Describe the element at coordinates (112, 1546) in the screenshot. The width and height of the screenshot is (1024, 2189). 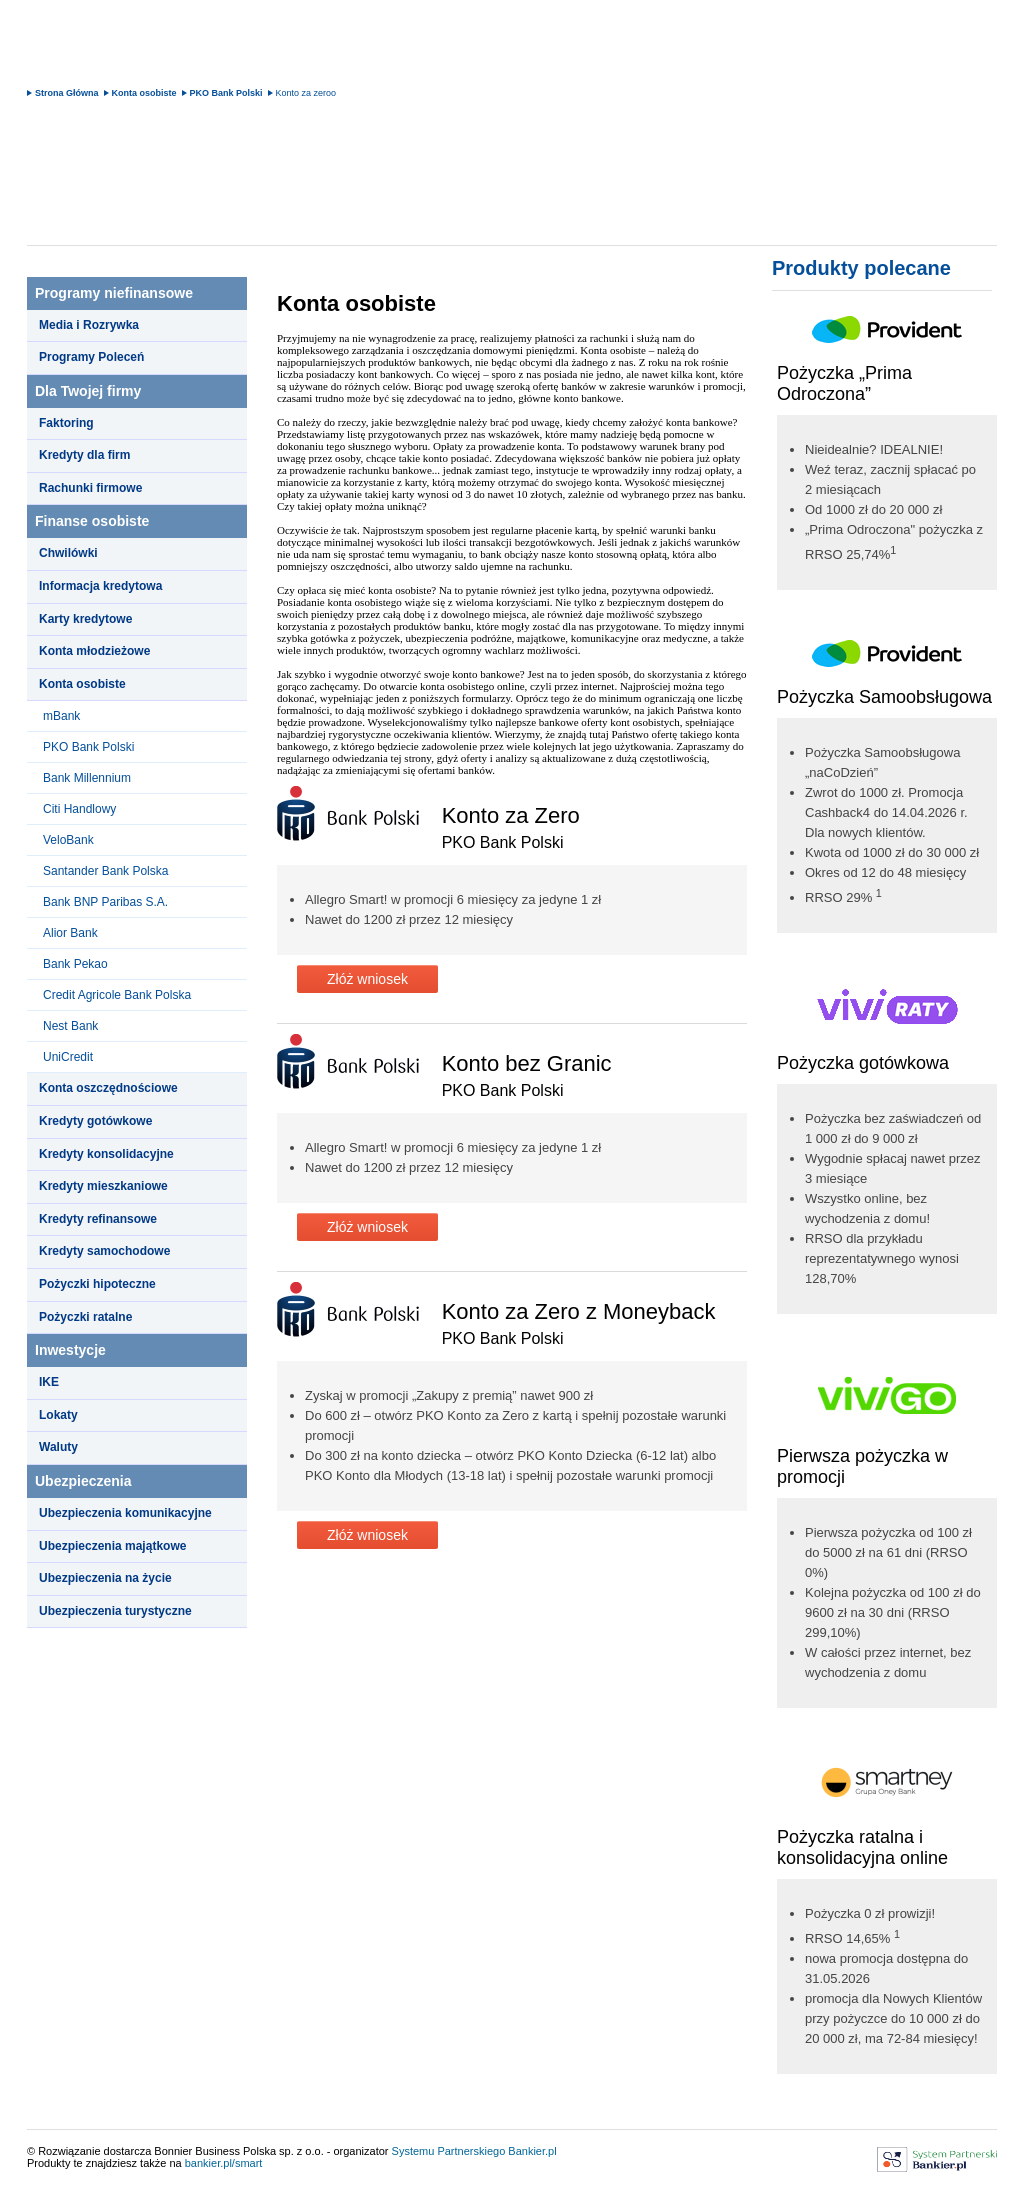
I see `Ubezpieczenia majątkowe` at that location.